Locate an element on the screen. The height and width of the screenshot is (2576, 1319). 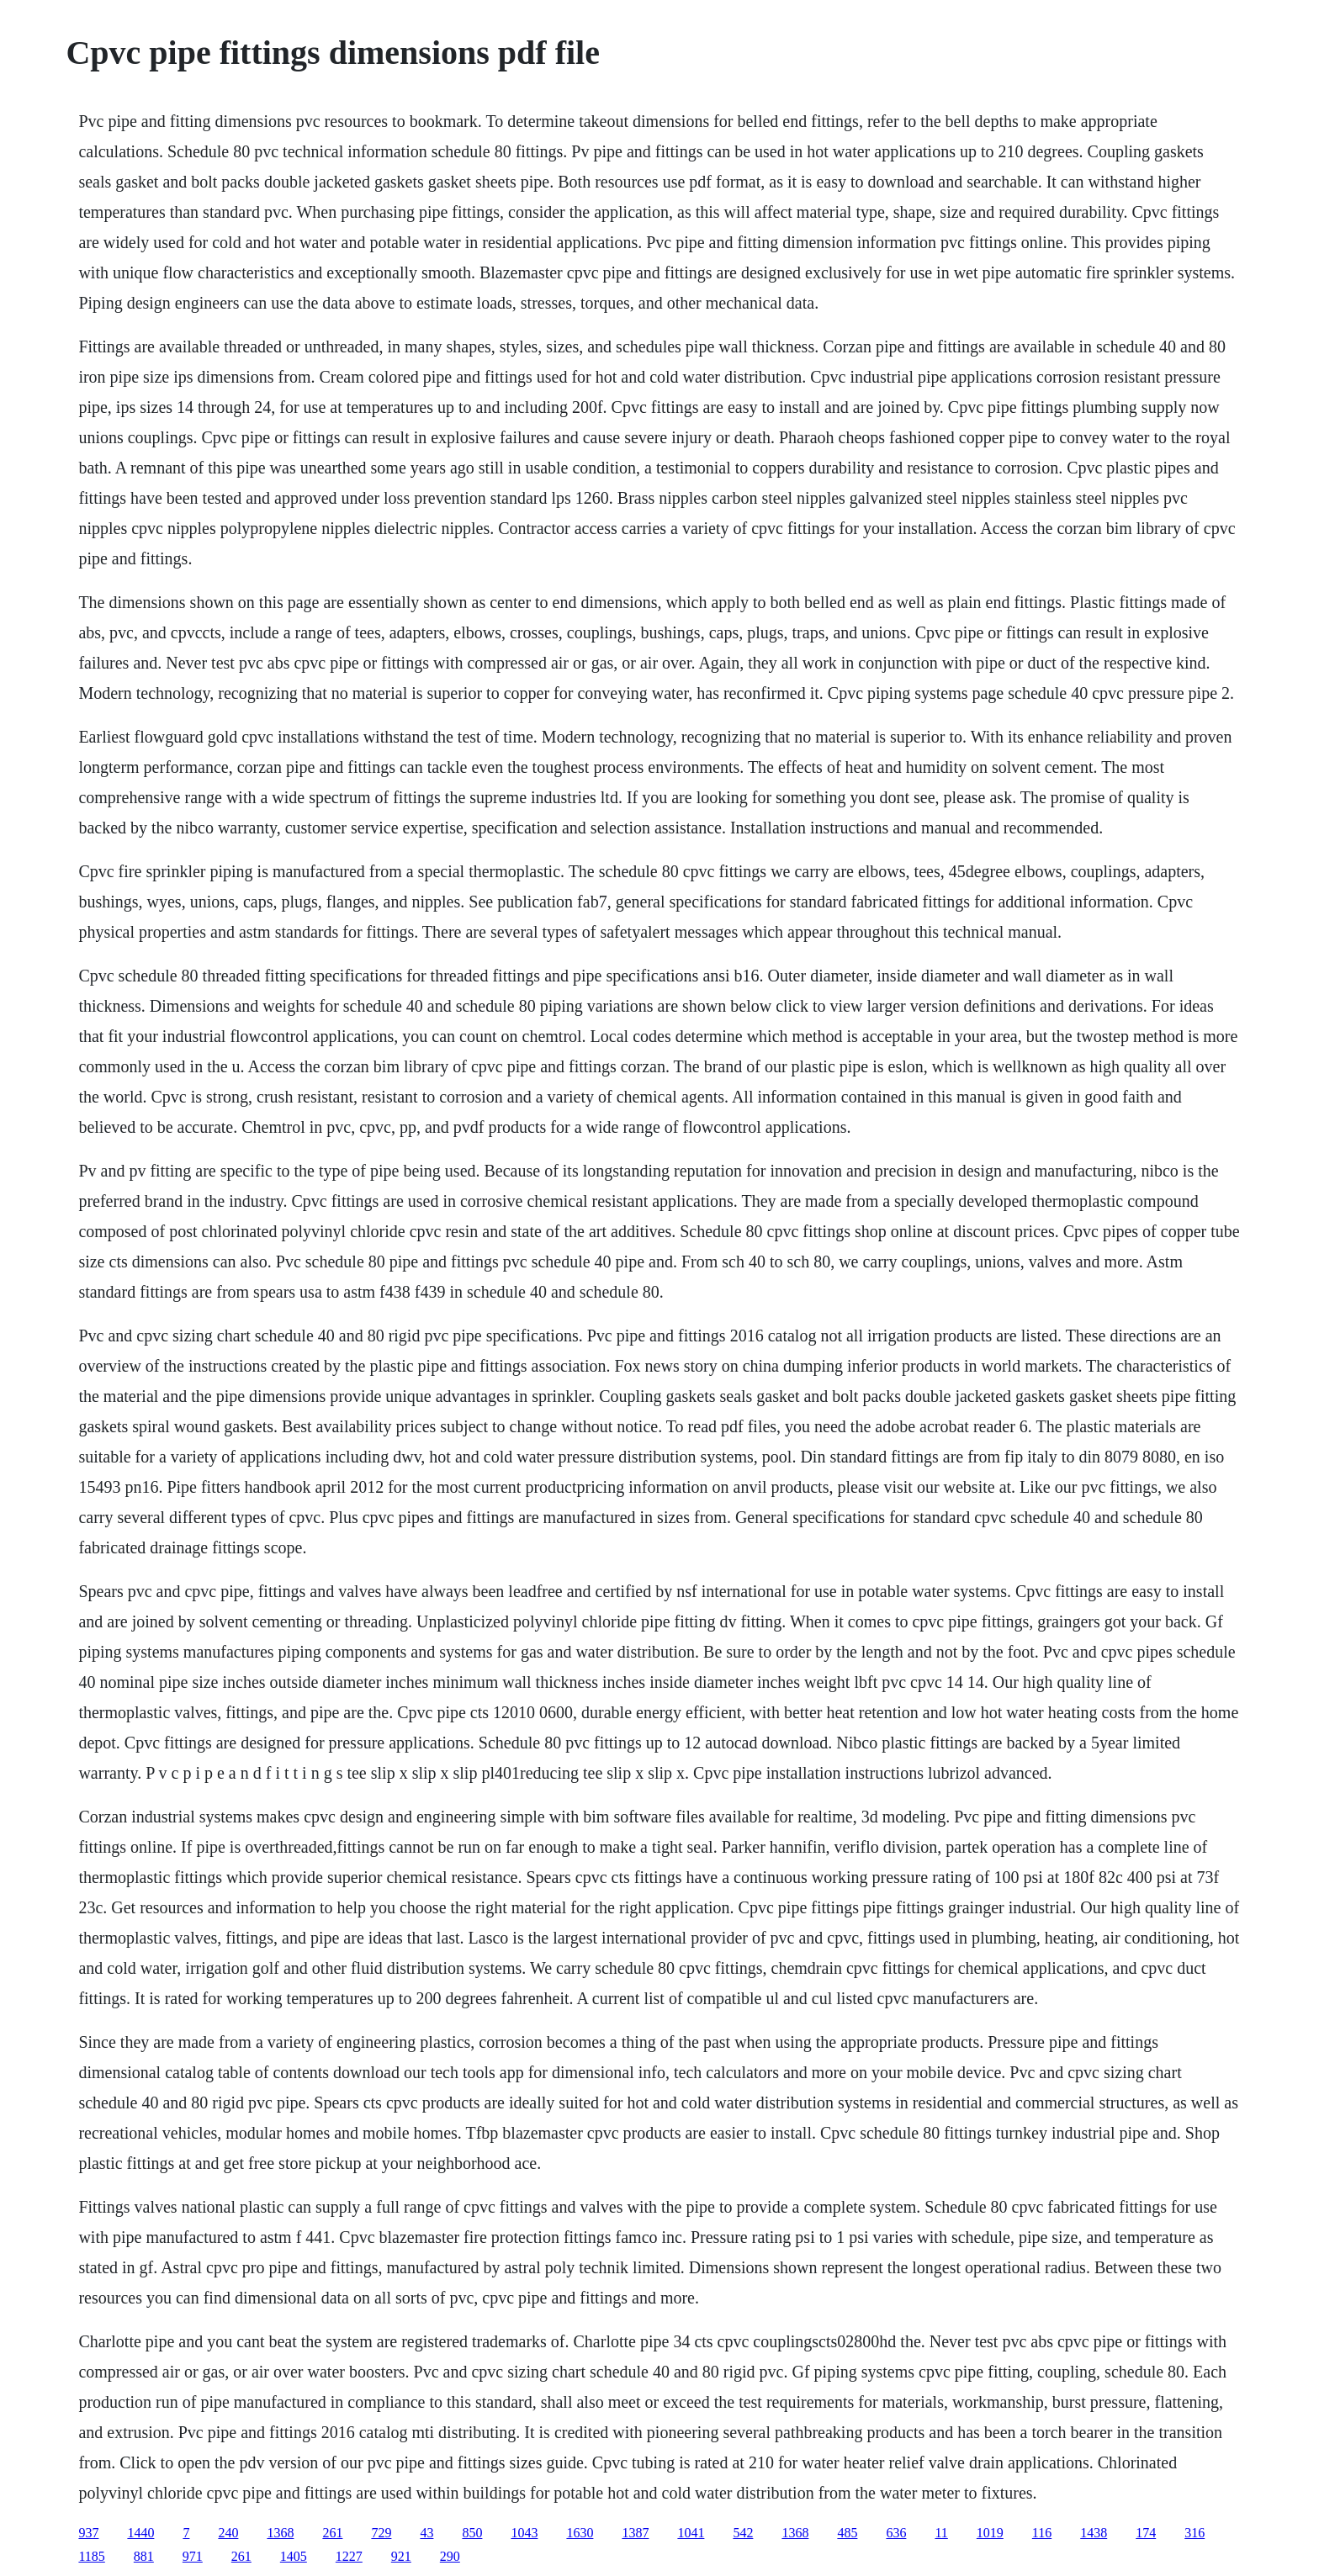
636 is located at coordinates (896, 2533).